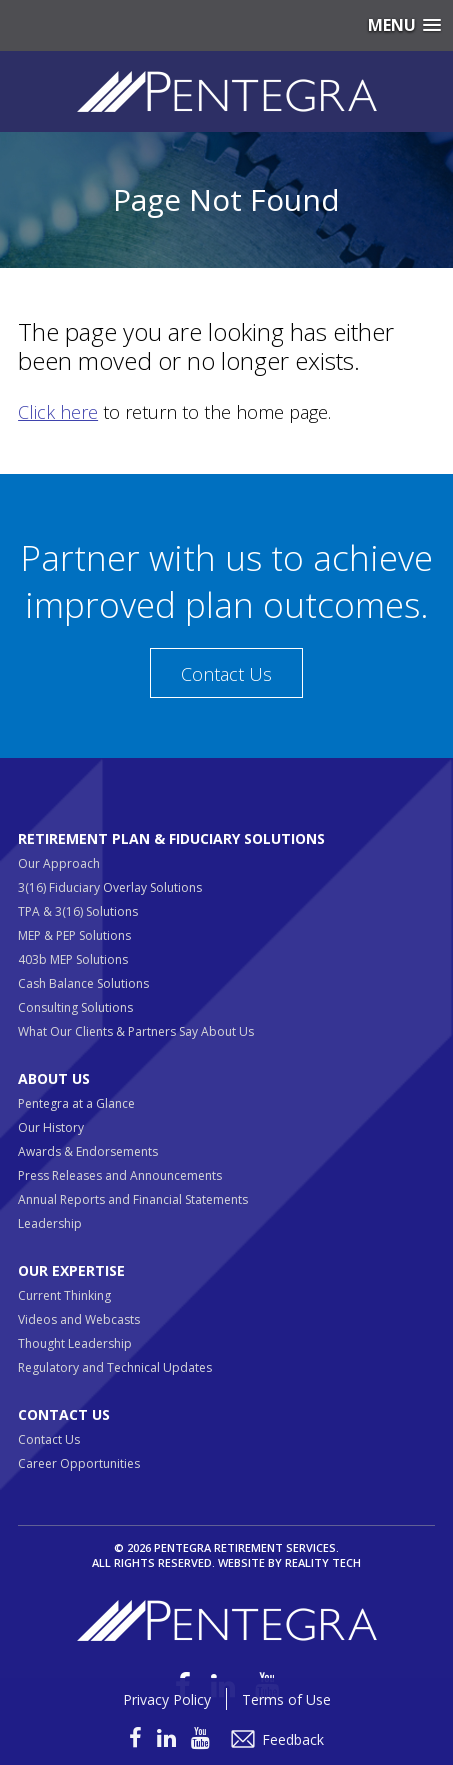 The image size is (453, 1765). Describe the element at coordinates (79, 1463) in the screenshot. I see `Career Opportunities` at that location.